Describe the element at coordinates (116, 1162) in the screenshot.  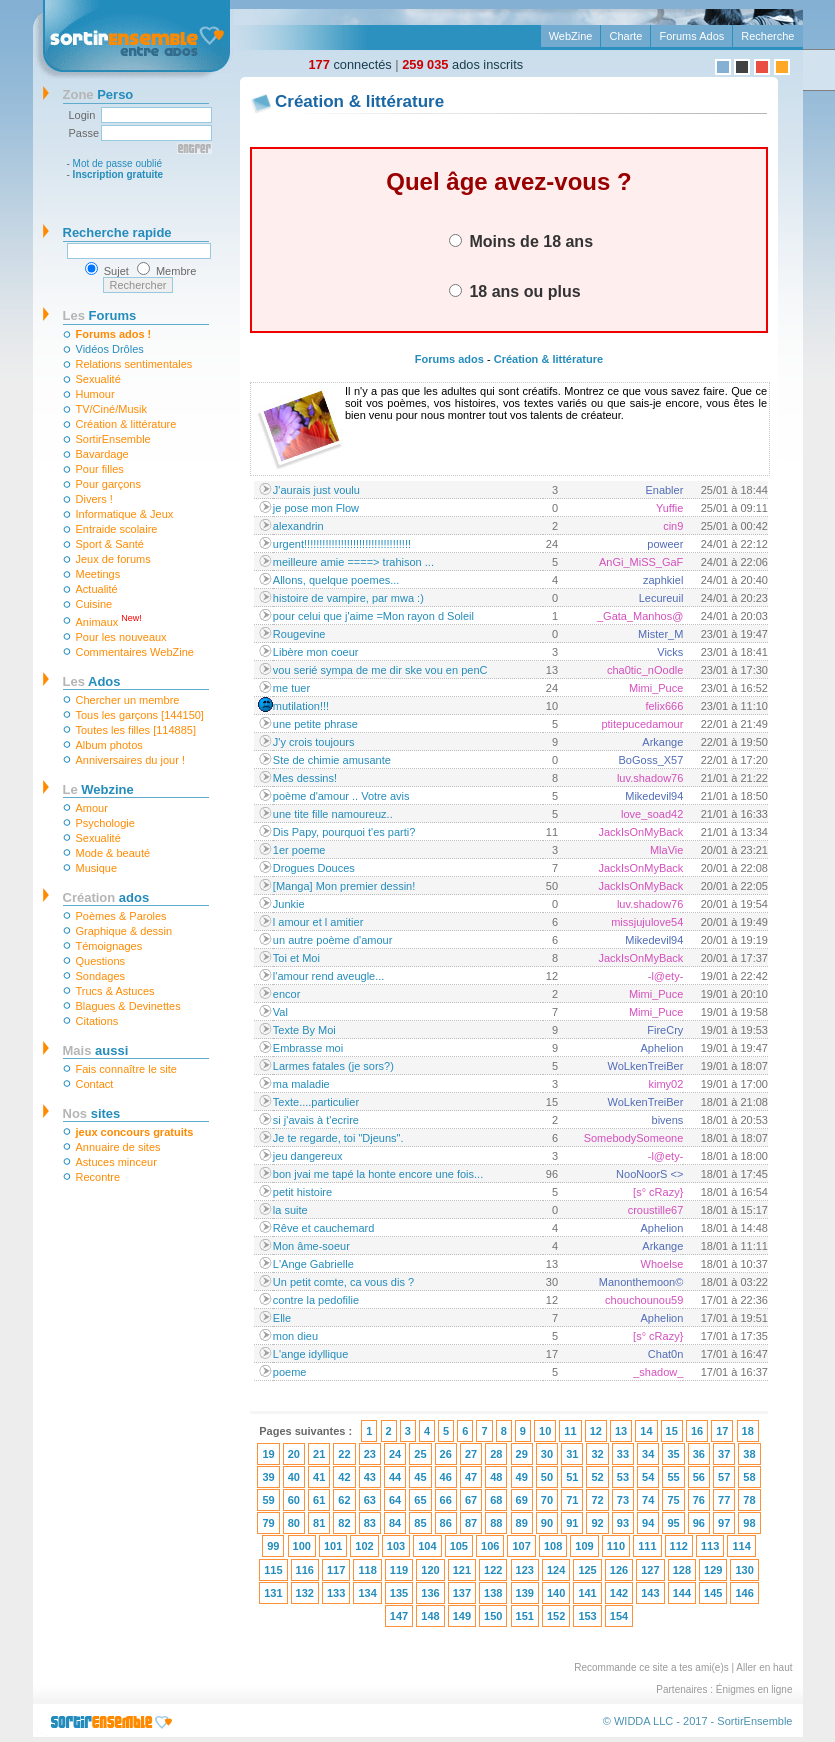
I see `Astuces minceur` at that location.